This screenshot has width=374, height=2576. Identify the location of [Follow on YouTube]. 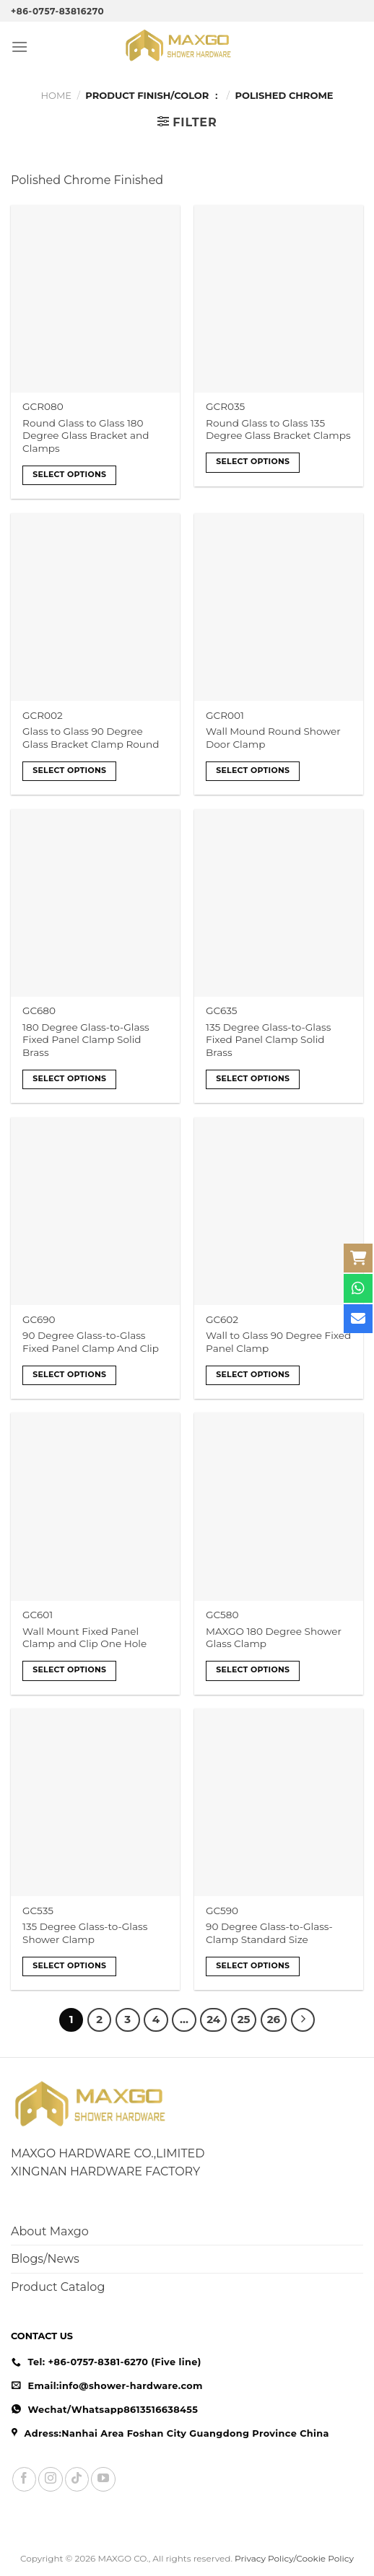
(103, 2479).